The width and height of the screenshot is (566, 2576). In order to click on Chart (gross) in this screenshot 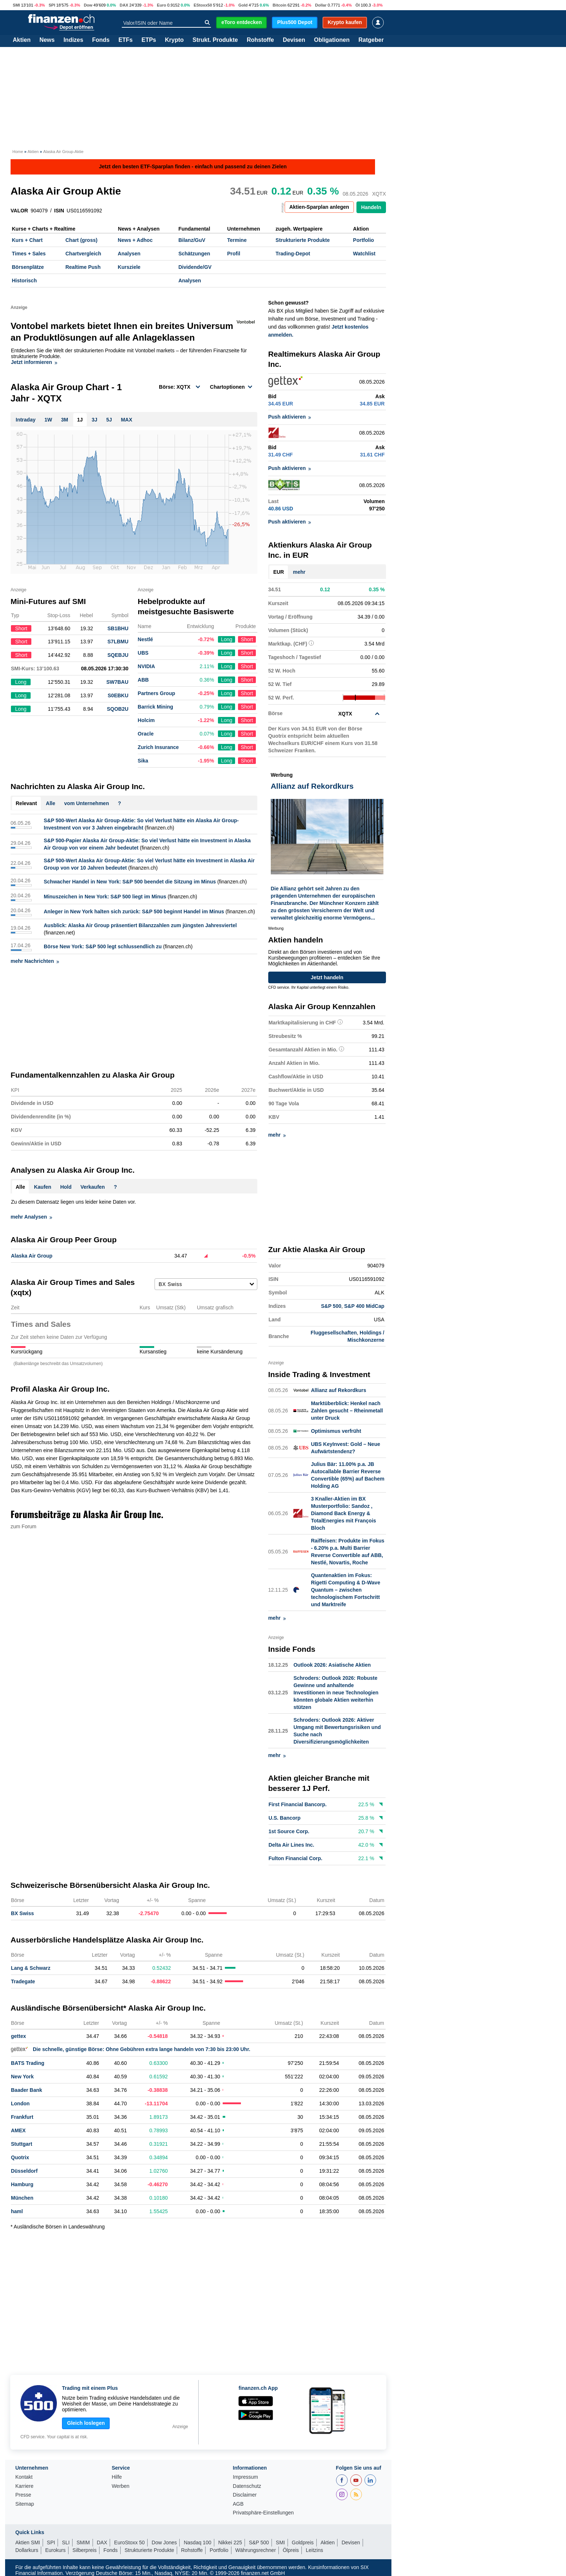, I will do `click(81, 240)`.